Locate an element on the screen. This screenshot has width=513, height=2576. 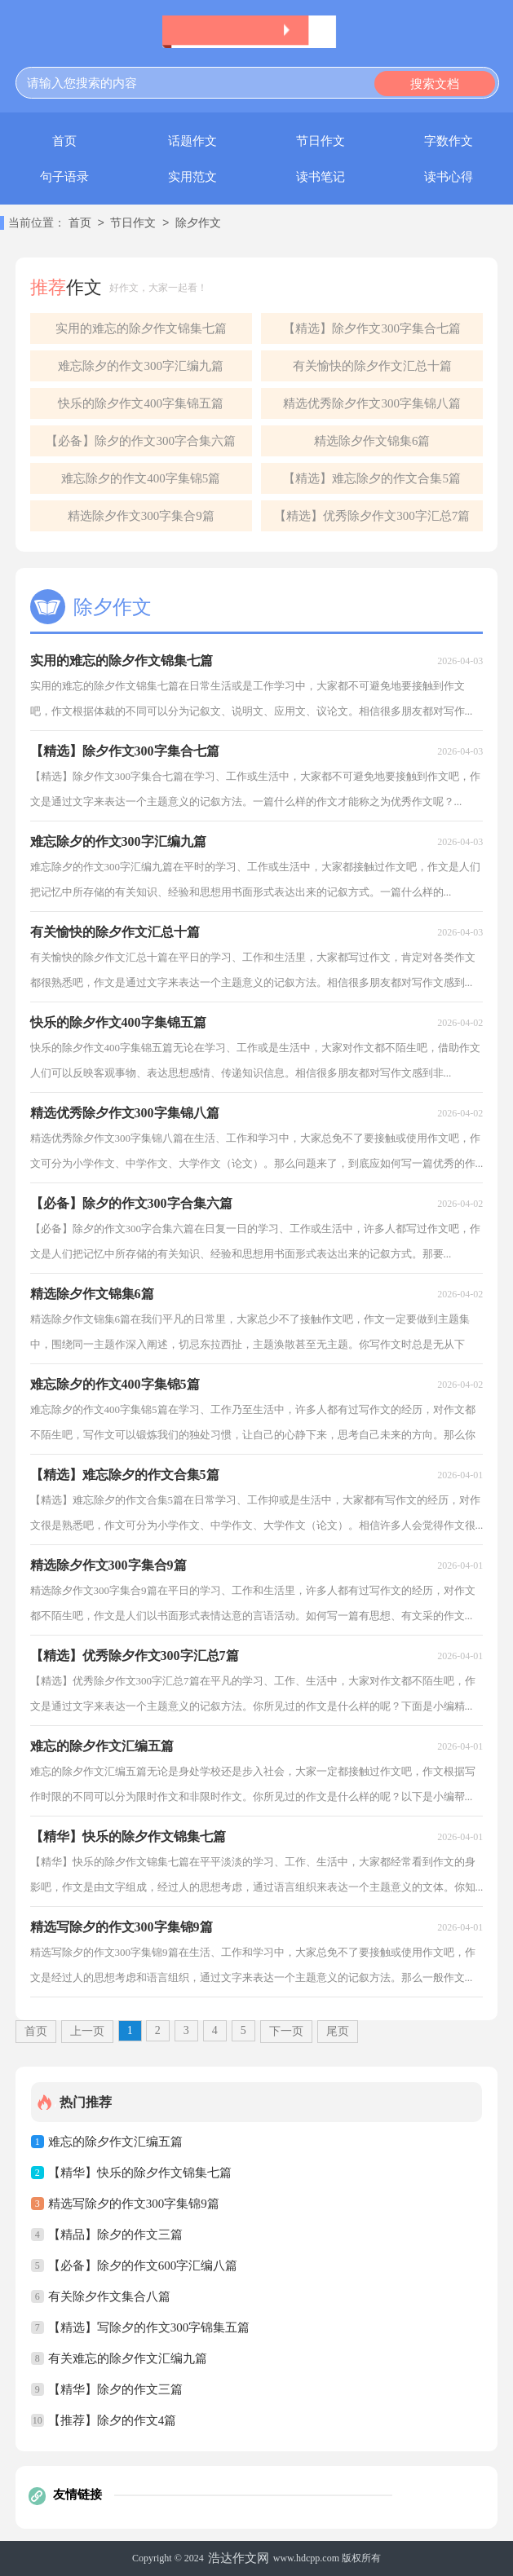
【必备】除夕的作文300字合集六篇 is located at coordinates (141, 440).